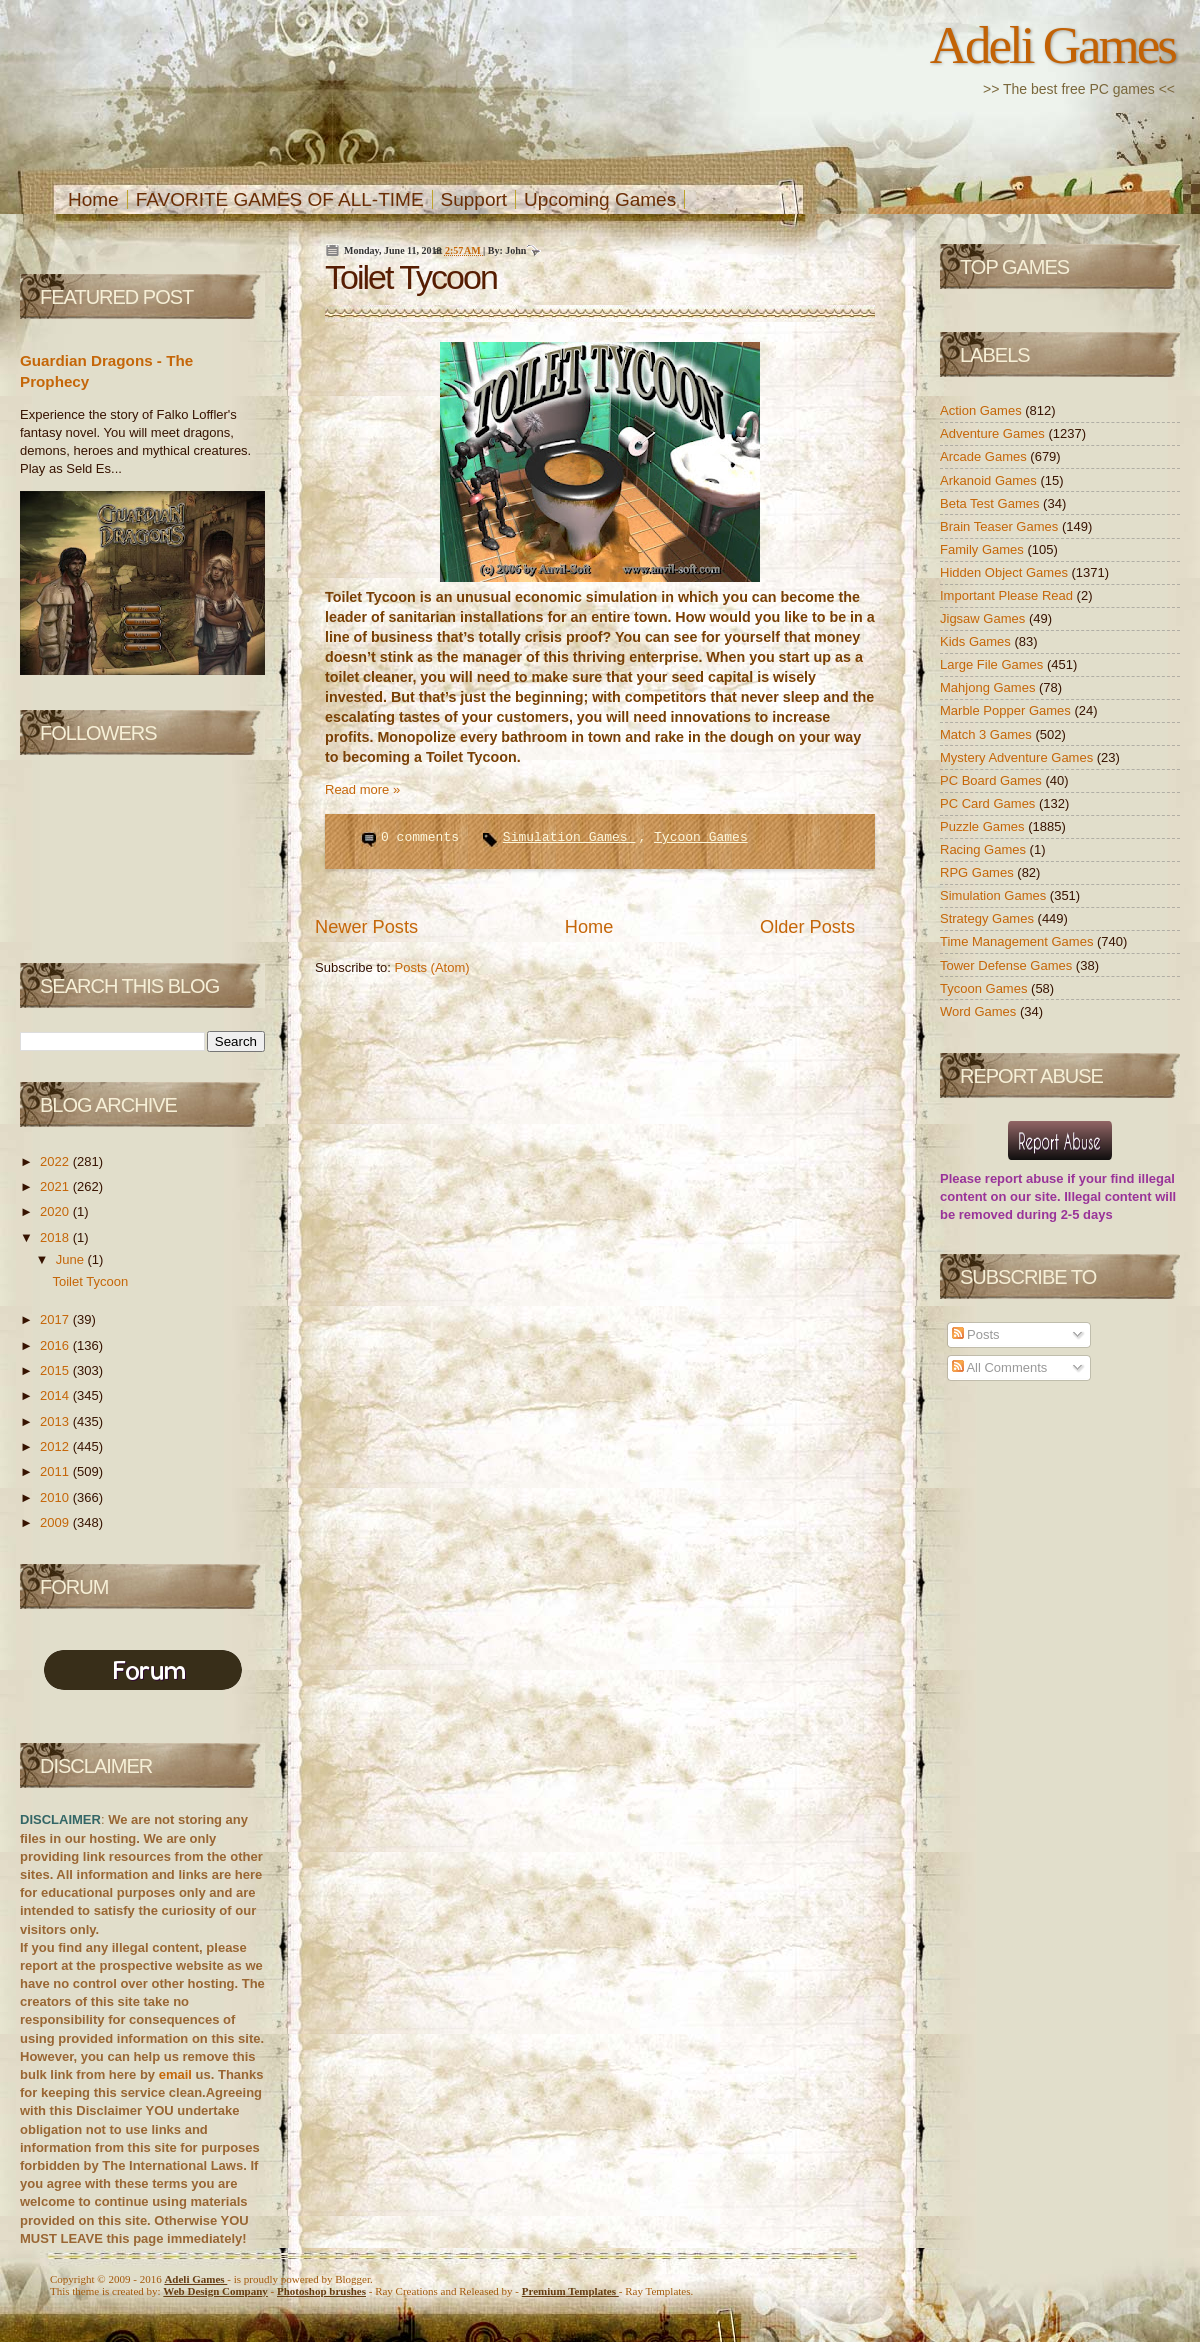 This screenshot has height=2342, width=1200. I want to click on Beta Test Games, so click(991, 503).